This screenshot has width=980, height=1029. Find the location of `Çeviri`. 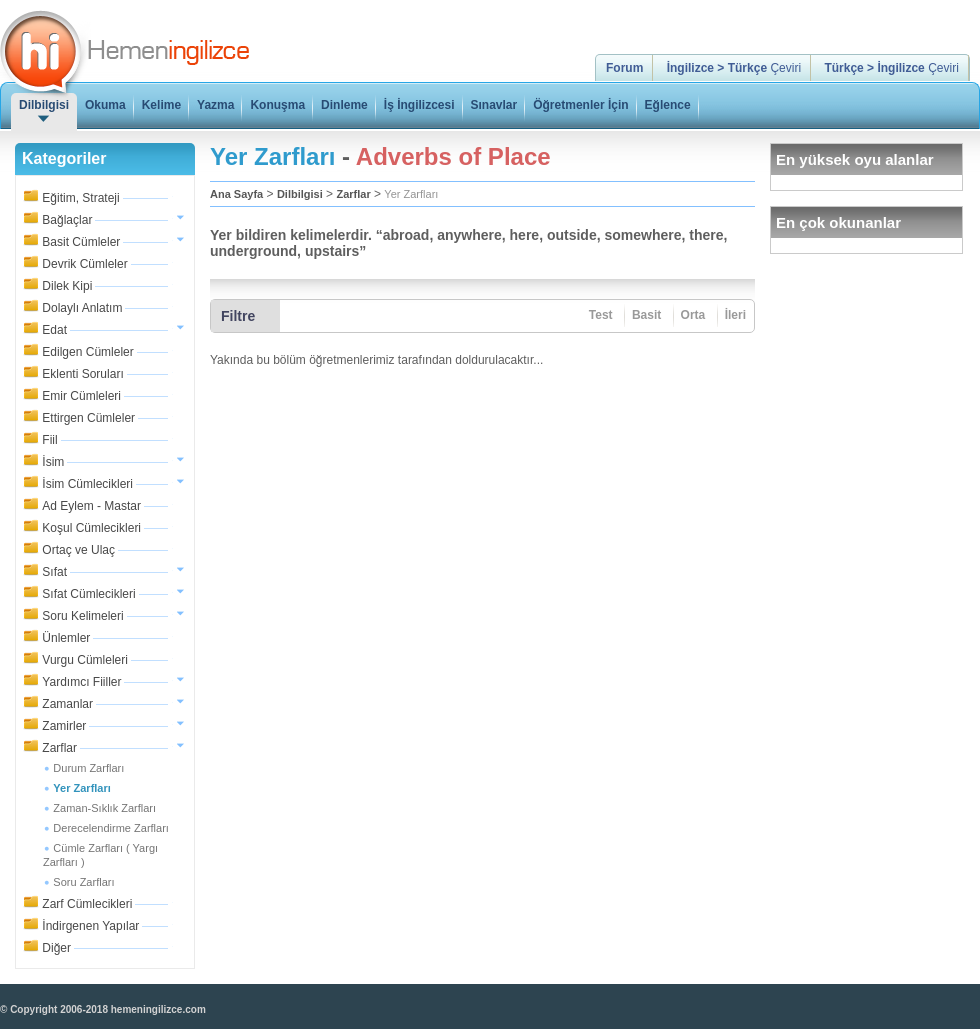

Çeviri is located at coordinates (734, 68).